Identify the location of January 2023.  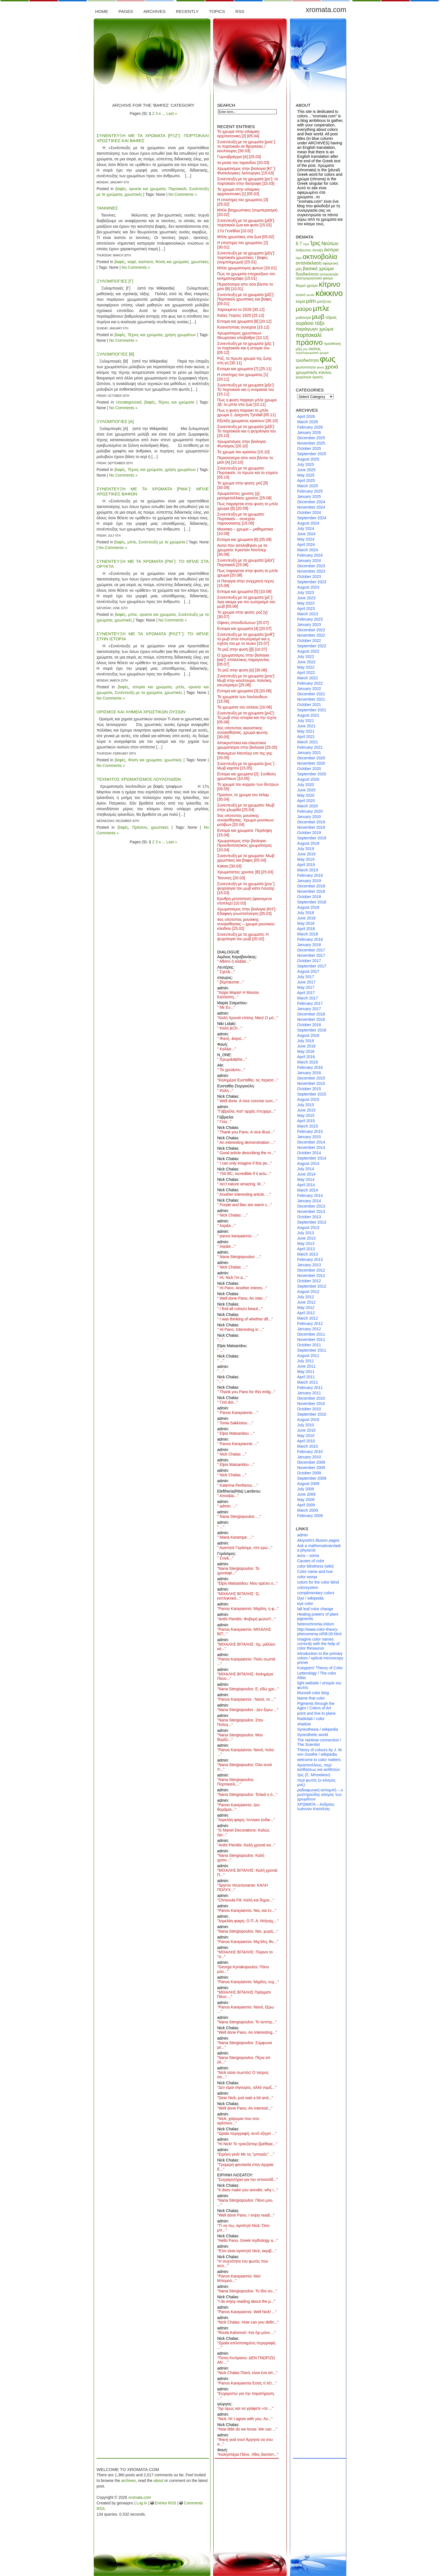
(309, 624).